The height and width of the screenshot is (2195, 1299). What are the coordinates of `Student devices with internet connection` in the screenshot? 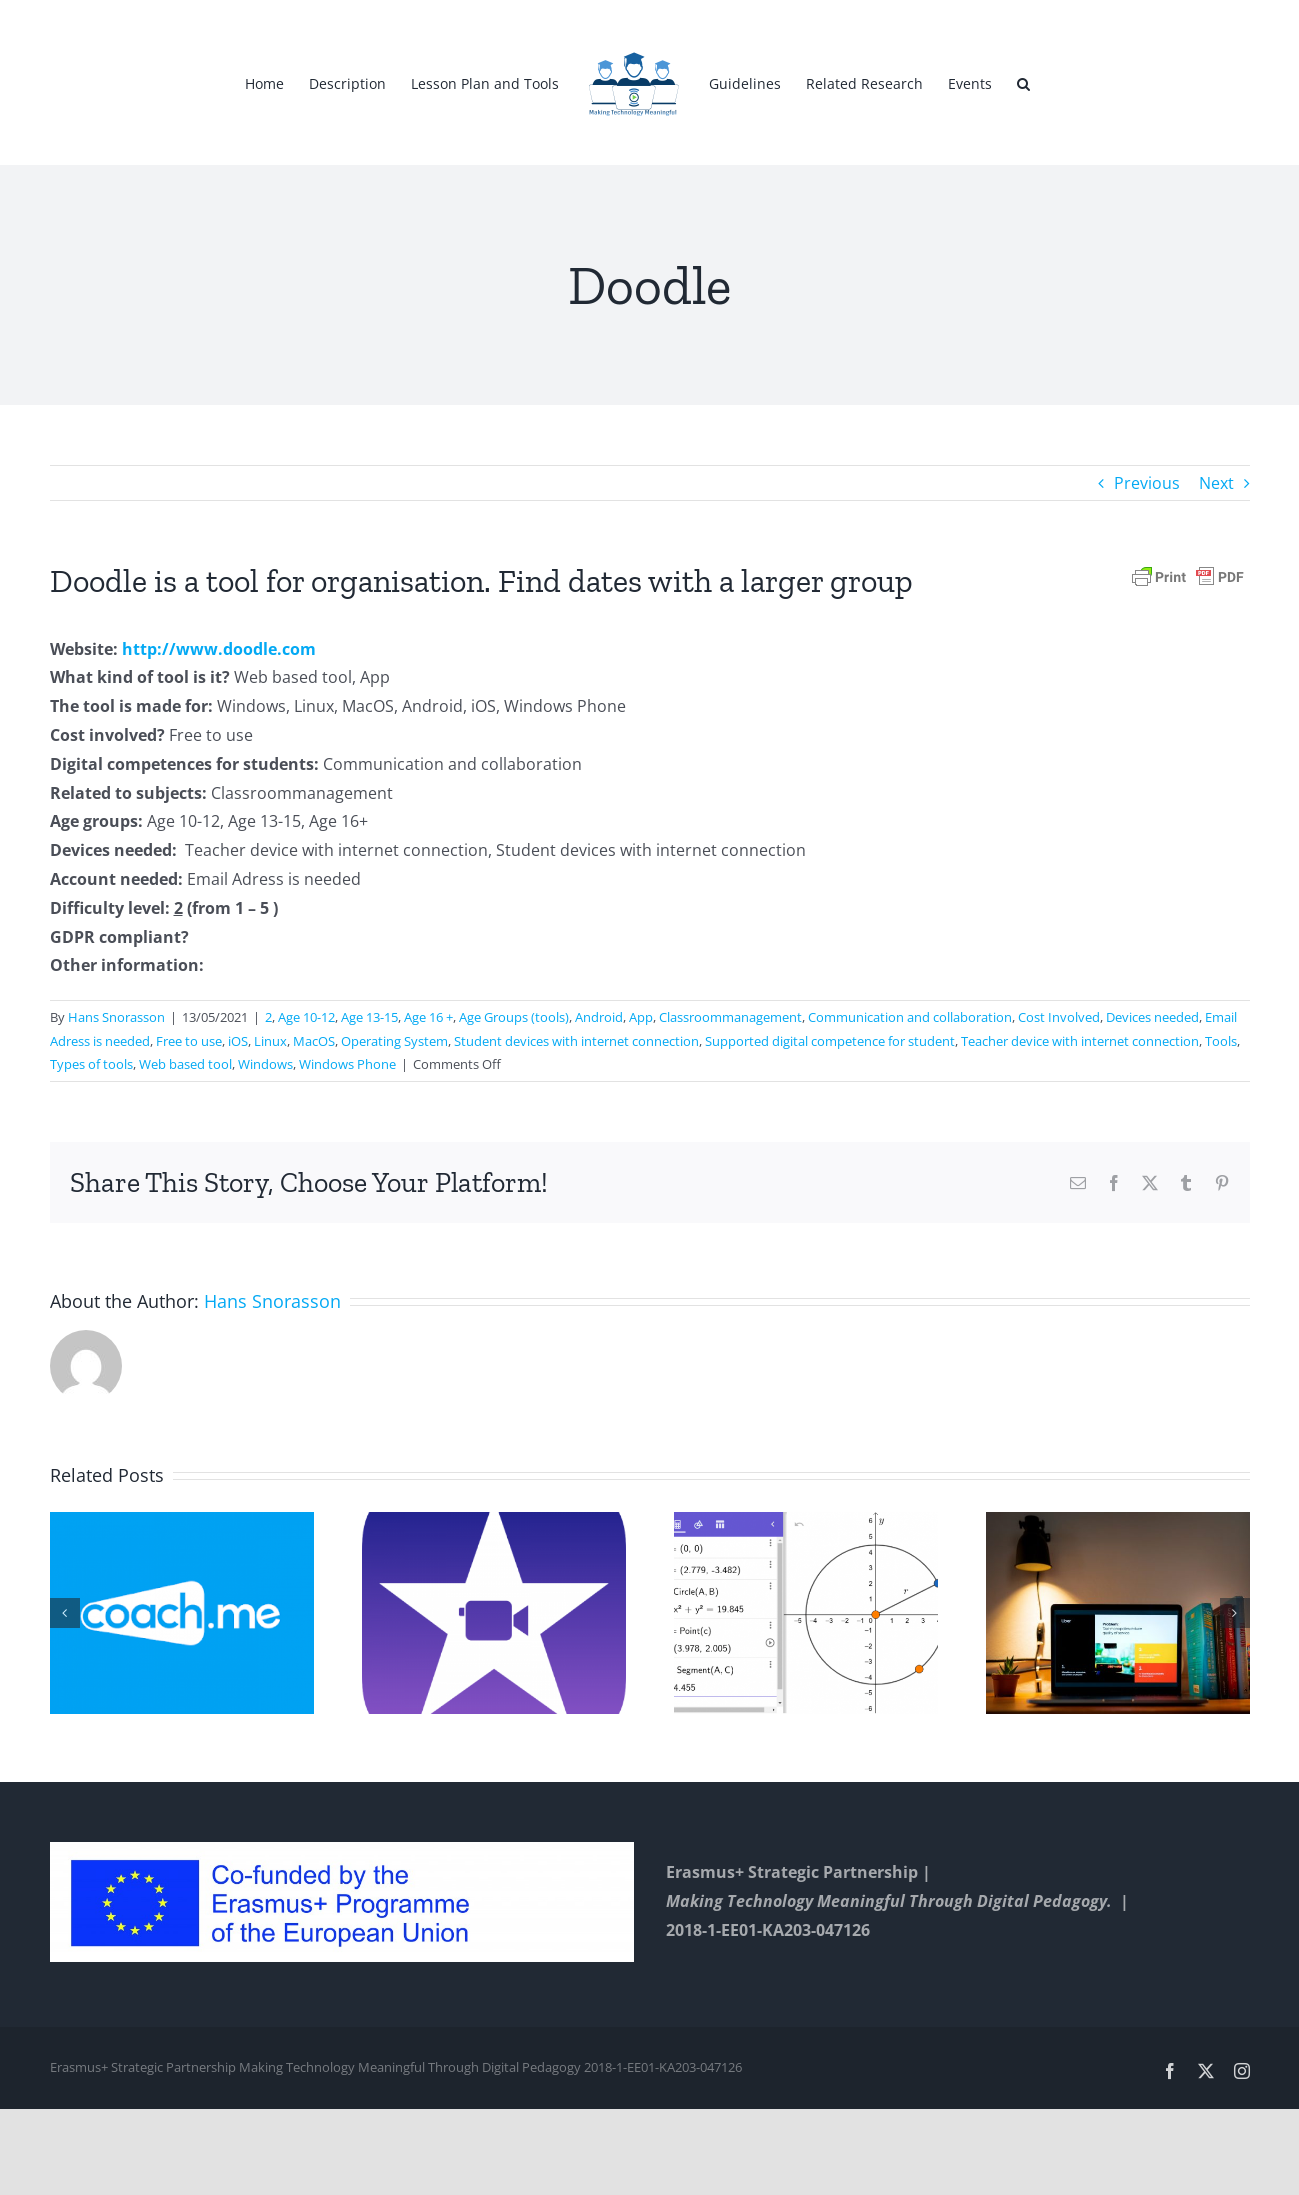 It's located at (576, 1041).